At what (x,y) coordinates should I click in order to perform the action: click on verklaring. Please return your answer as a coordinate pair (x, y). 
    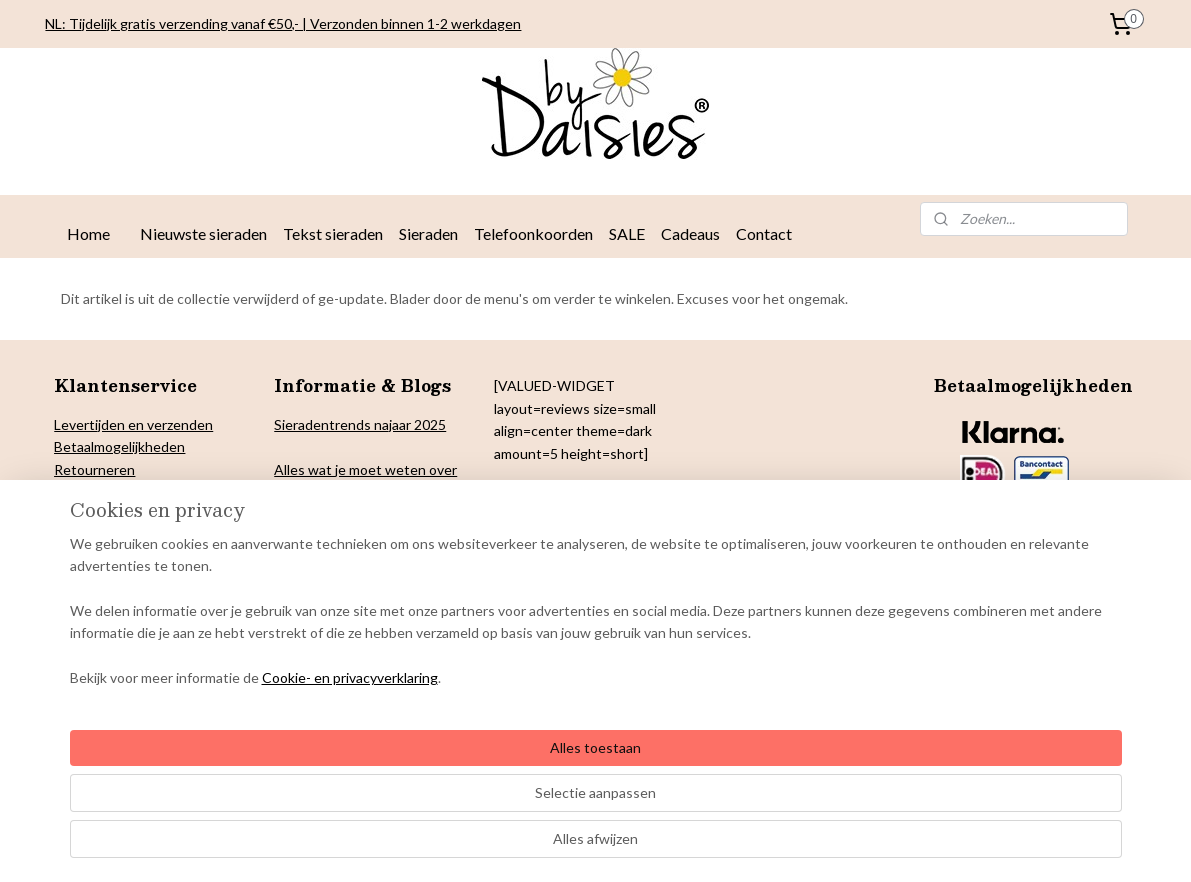
    Looking at the image, I should click on (129, 491).